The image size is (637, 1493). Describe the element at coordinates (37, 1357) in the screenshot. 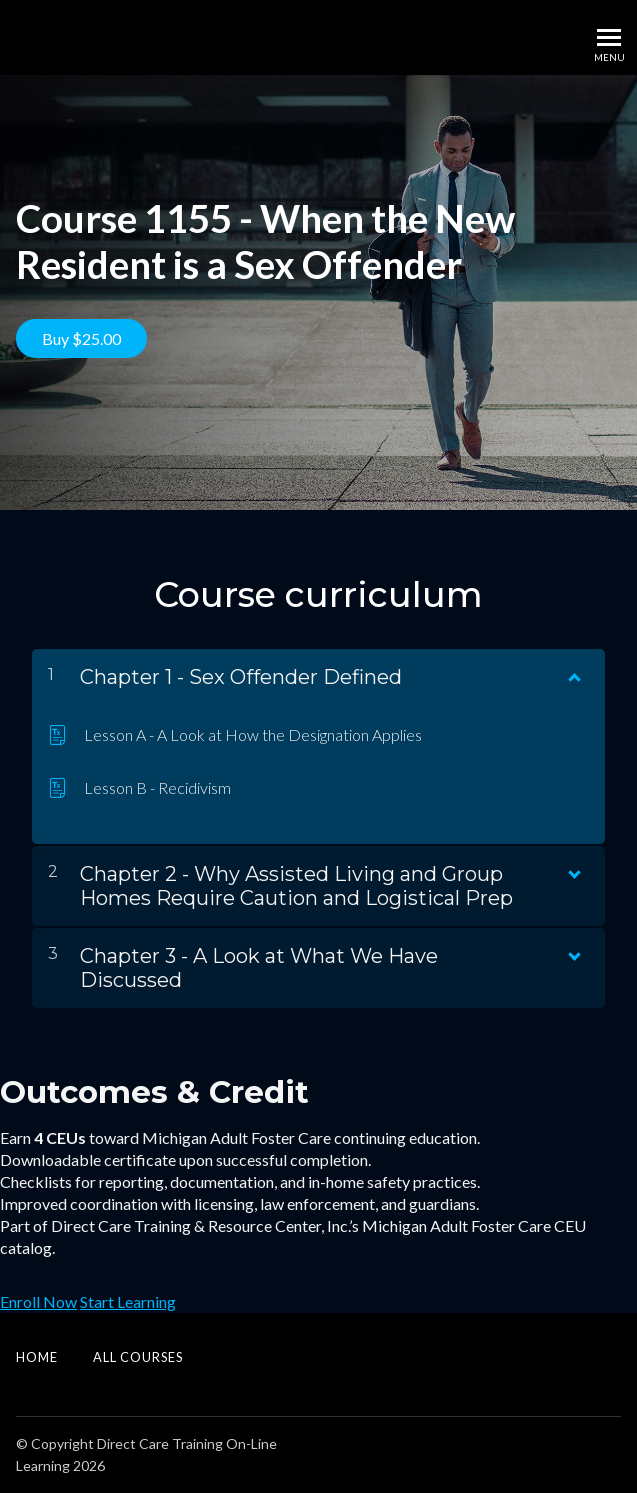

I see `Home` at that location.